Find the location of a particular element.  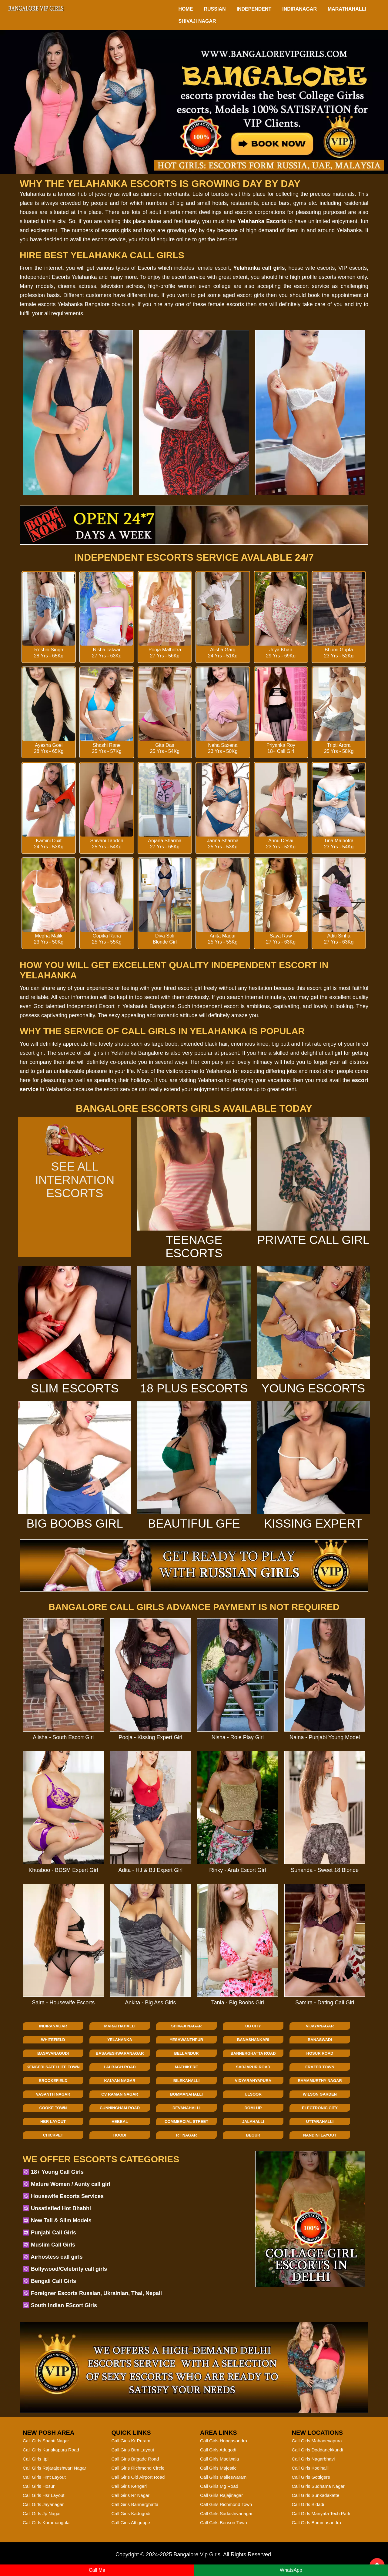

Hbr Layout is located at coordinates (53, 2121).